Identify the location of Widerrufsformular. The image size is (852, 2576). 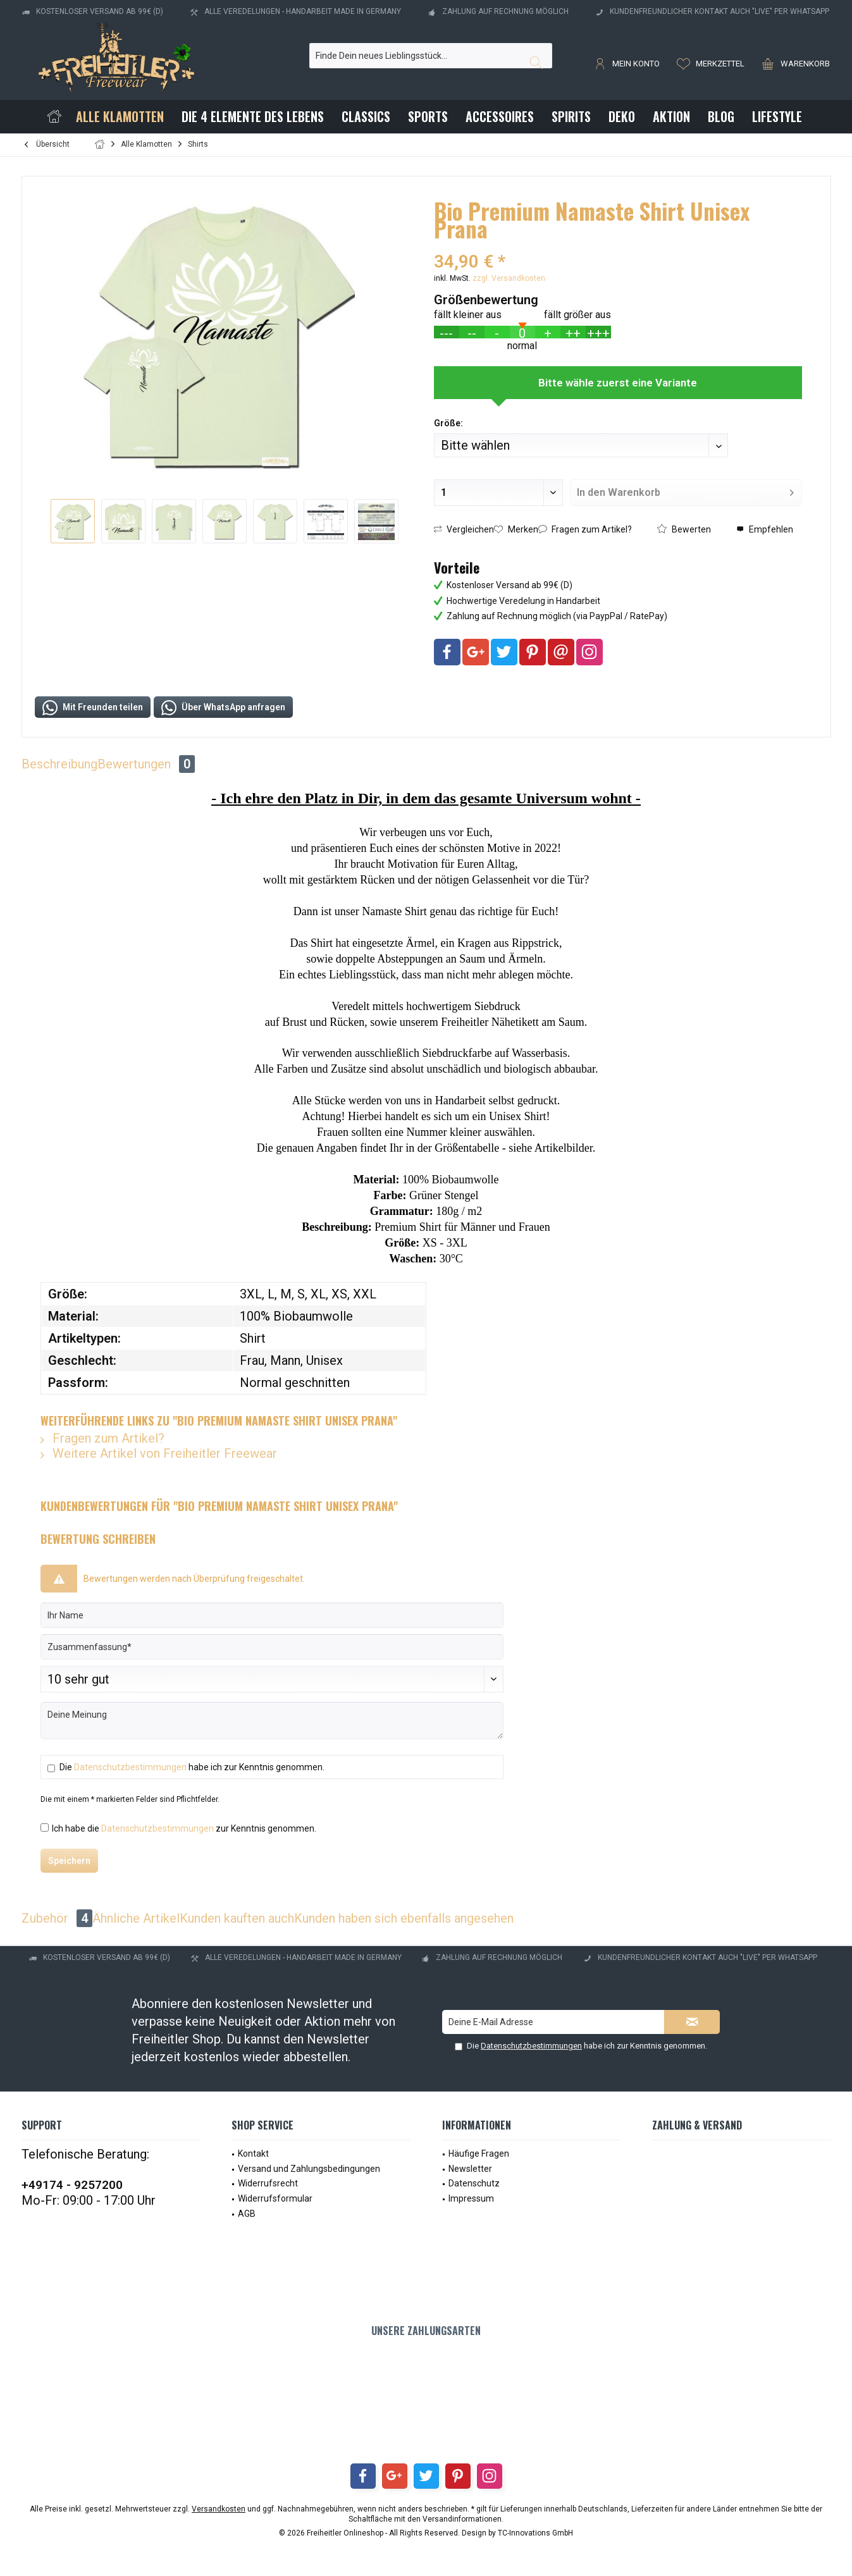
(275, 2198).